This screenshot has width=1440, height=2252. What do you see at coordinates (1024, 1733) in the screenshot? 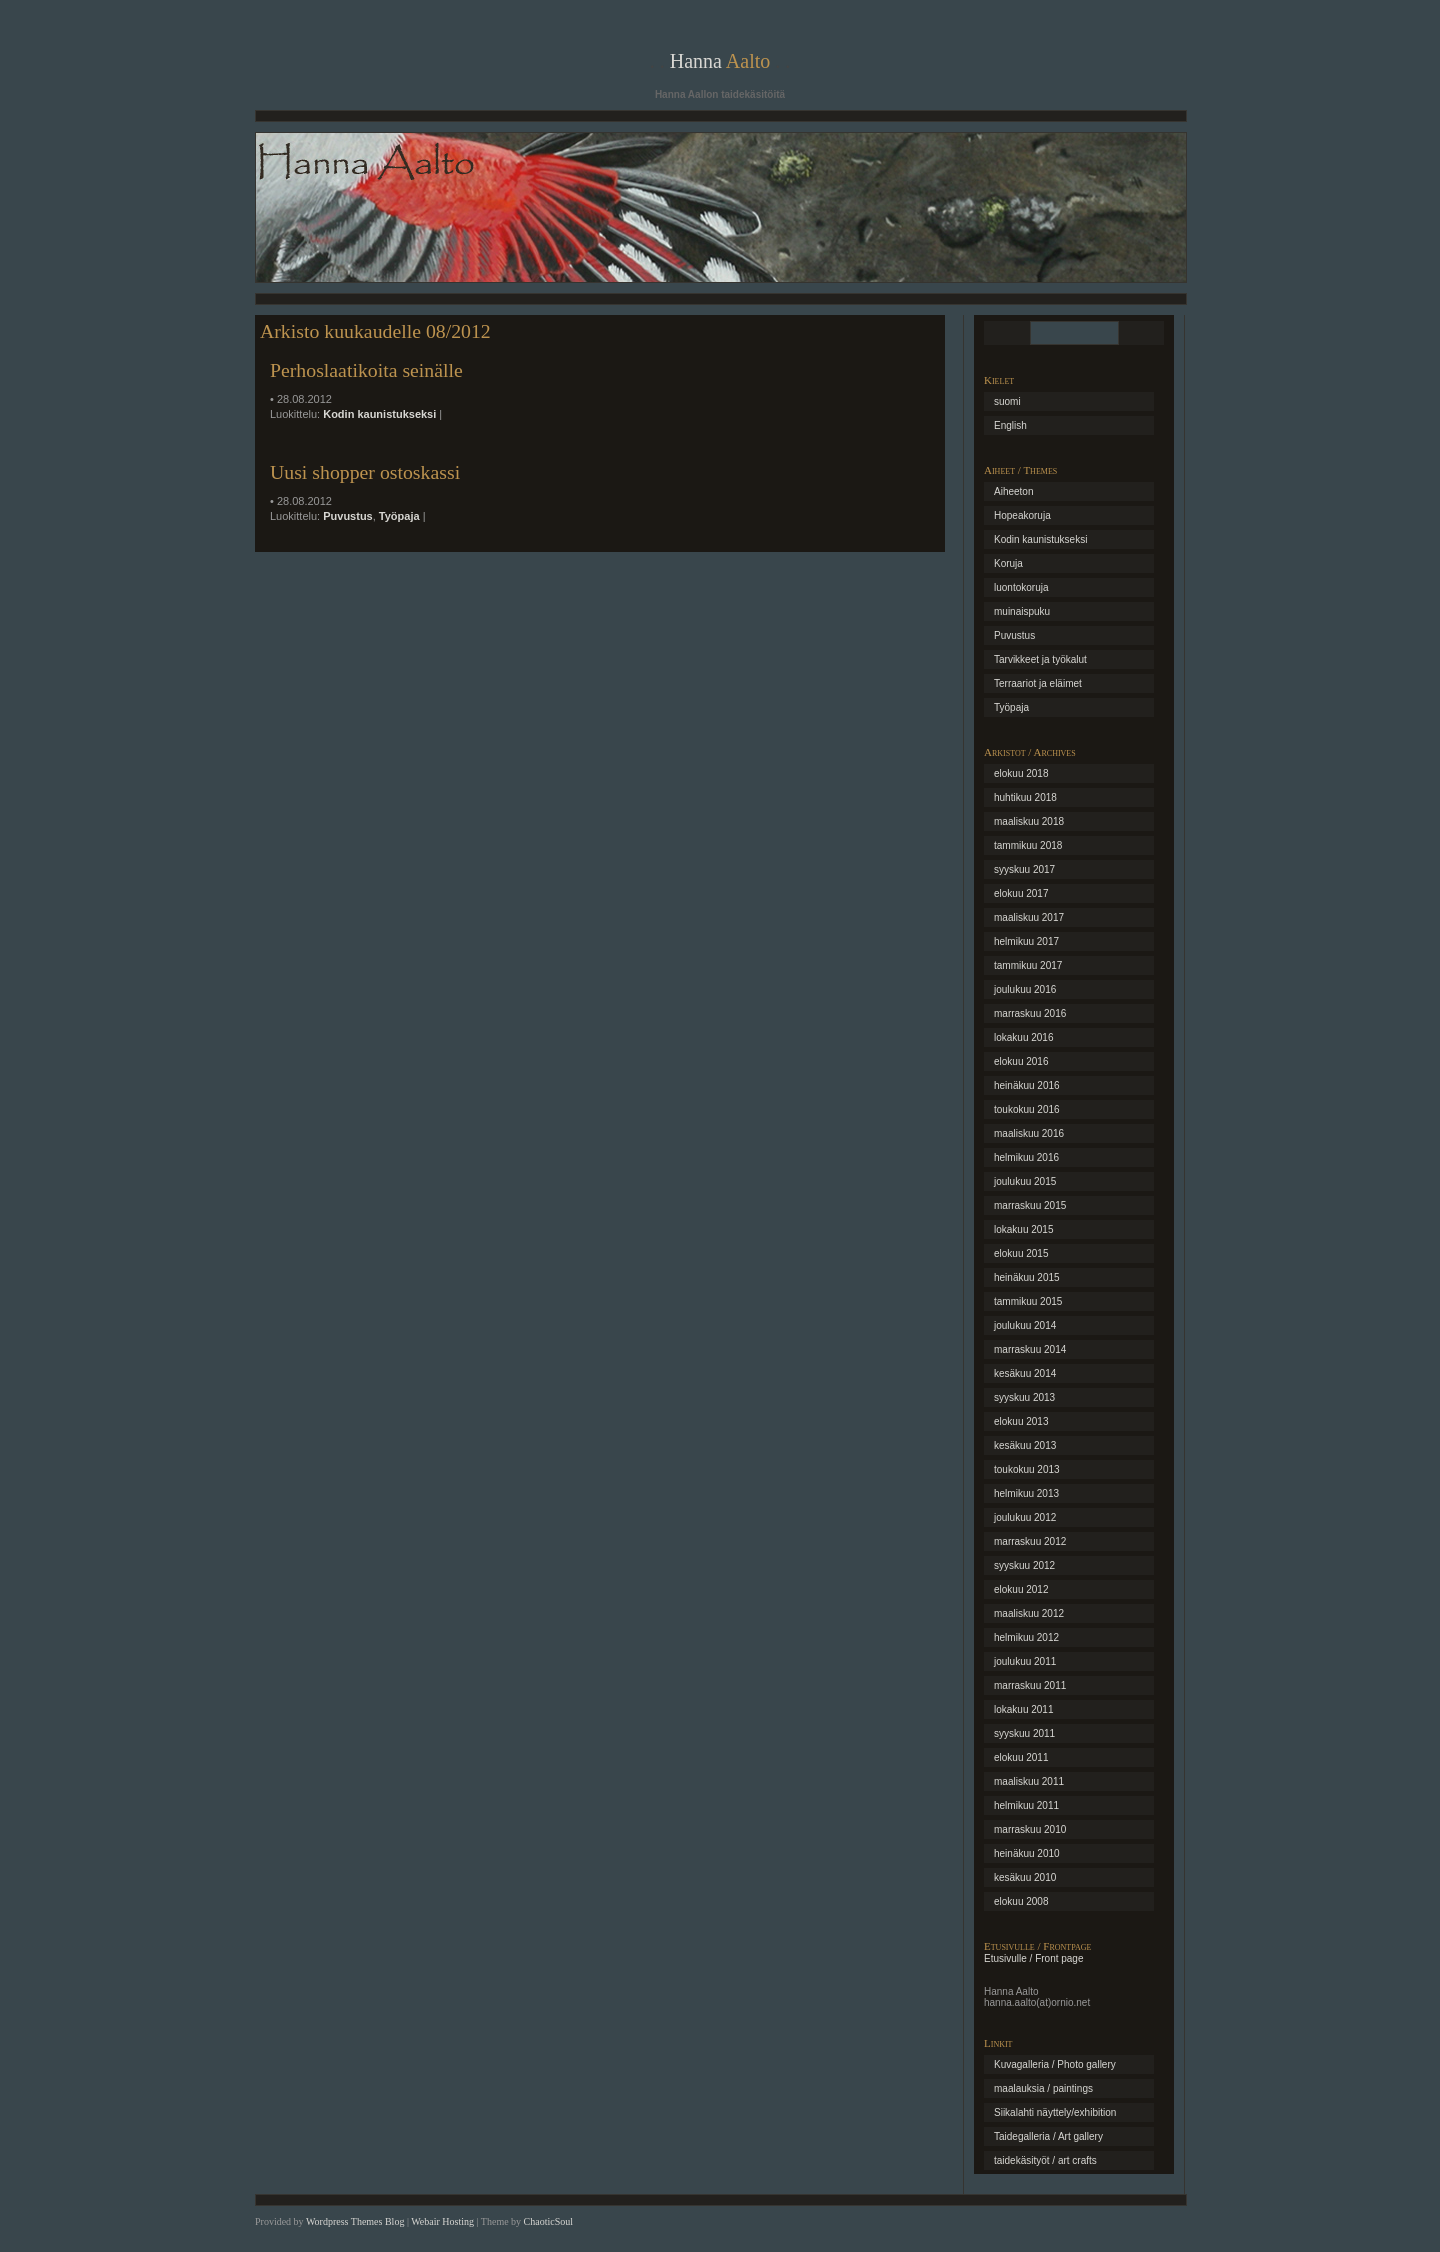
I see `syyskuu 2011` at bounding box center [1024, 1733].